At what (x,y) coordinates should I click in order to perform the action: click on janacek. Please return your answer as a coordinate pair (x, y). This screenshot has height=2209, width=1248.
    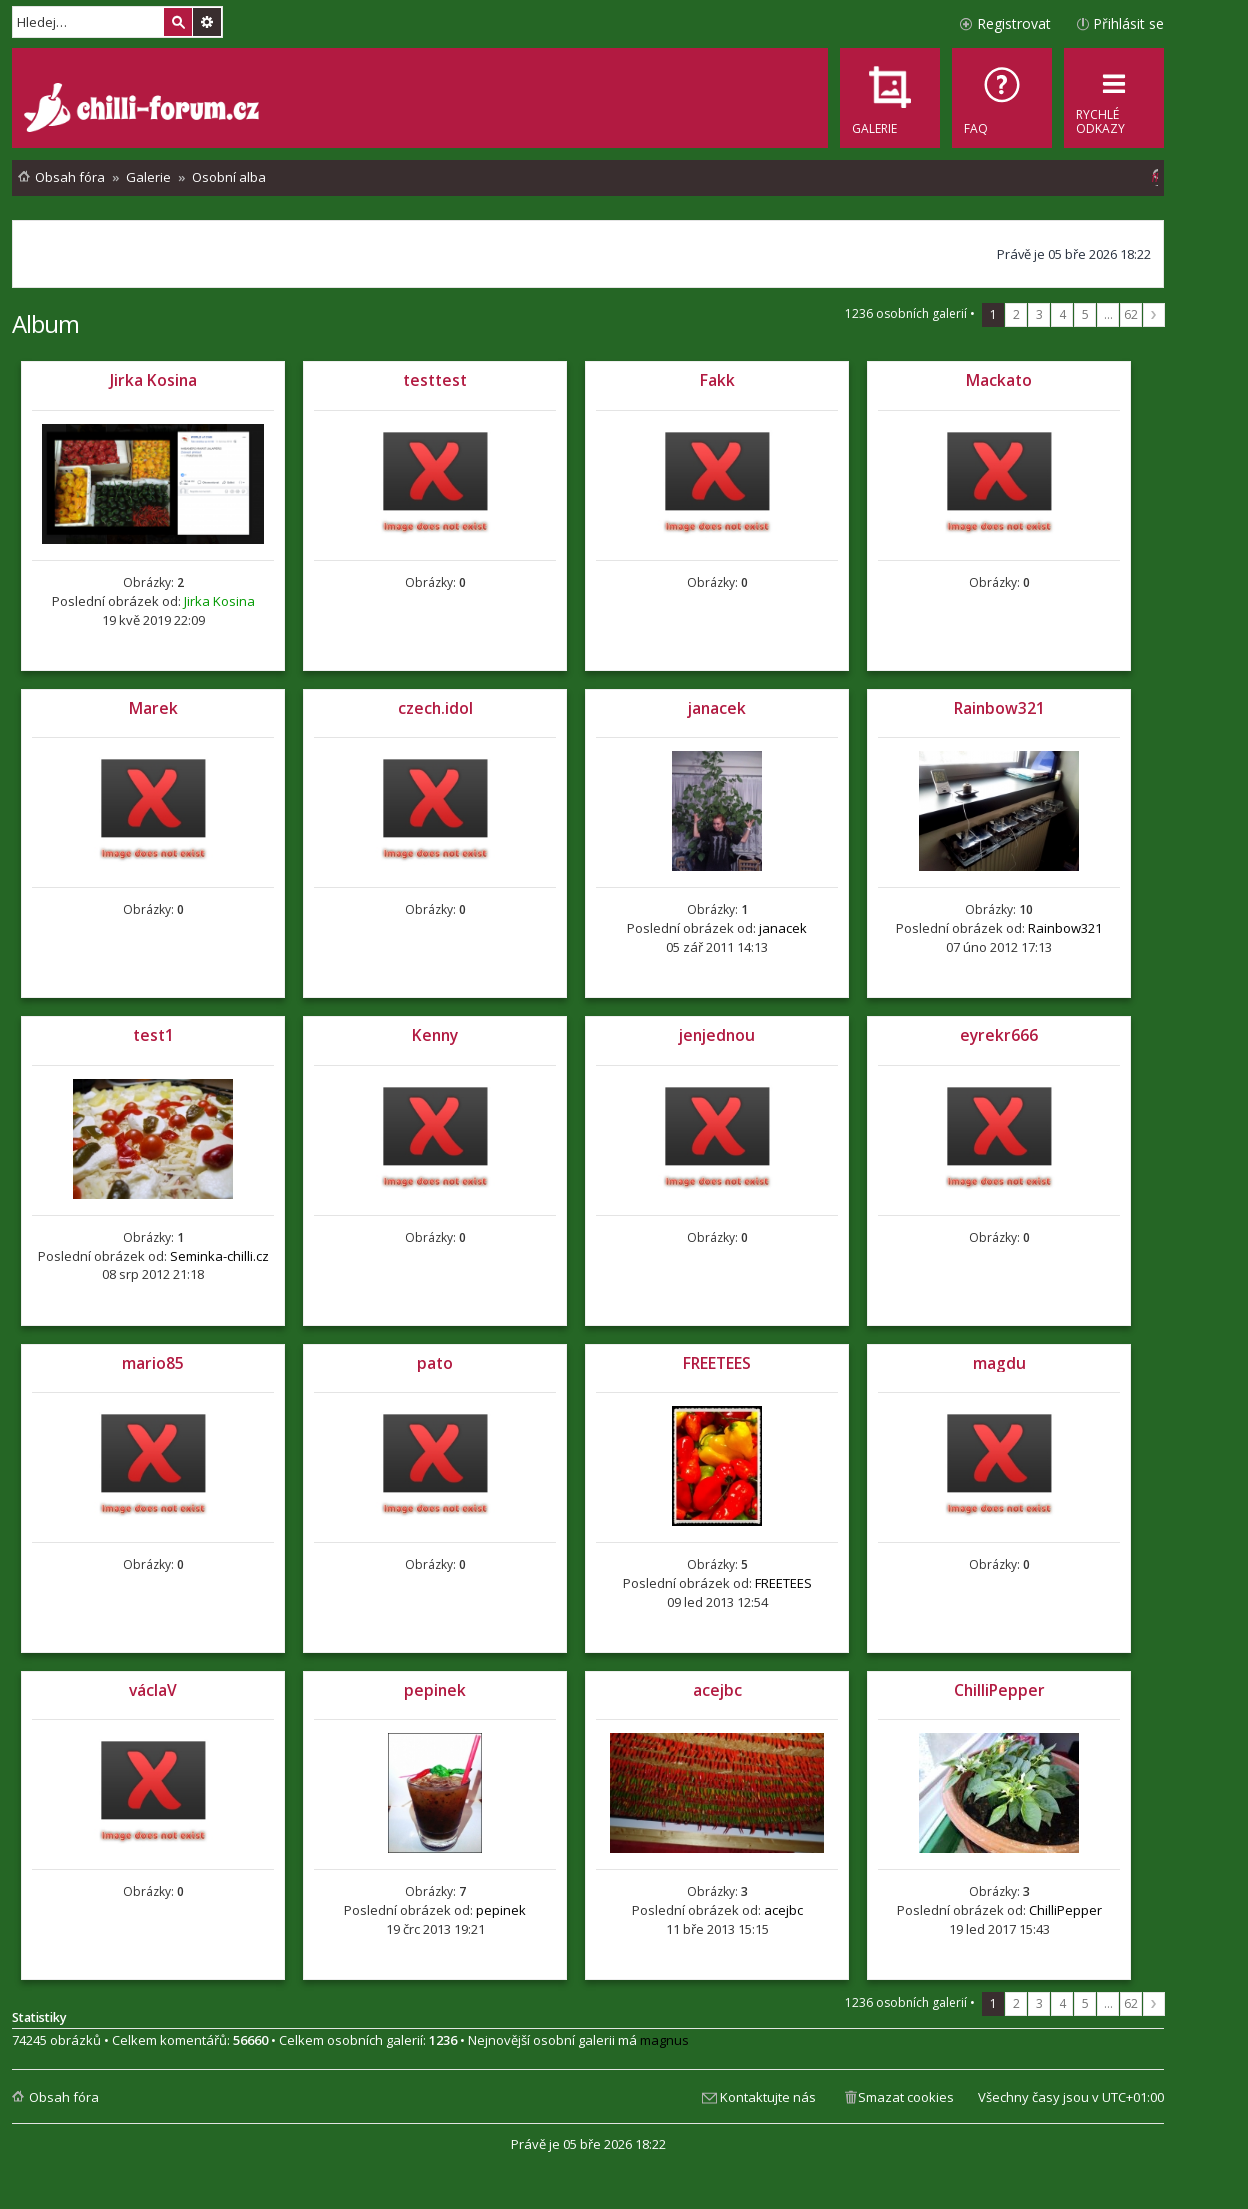
    Looking at the image, I should click on (717, 708).